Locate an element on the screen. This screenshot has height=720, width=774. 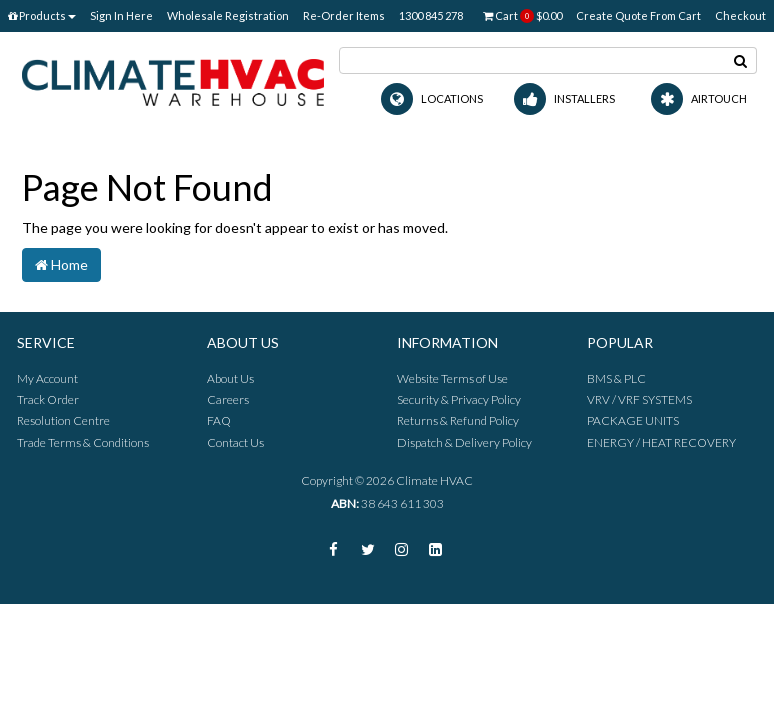
Website Terms of Use is located at coordinates (452, 378).